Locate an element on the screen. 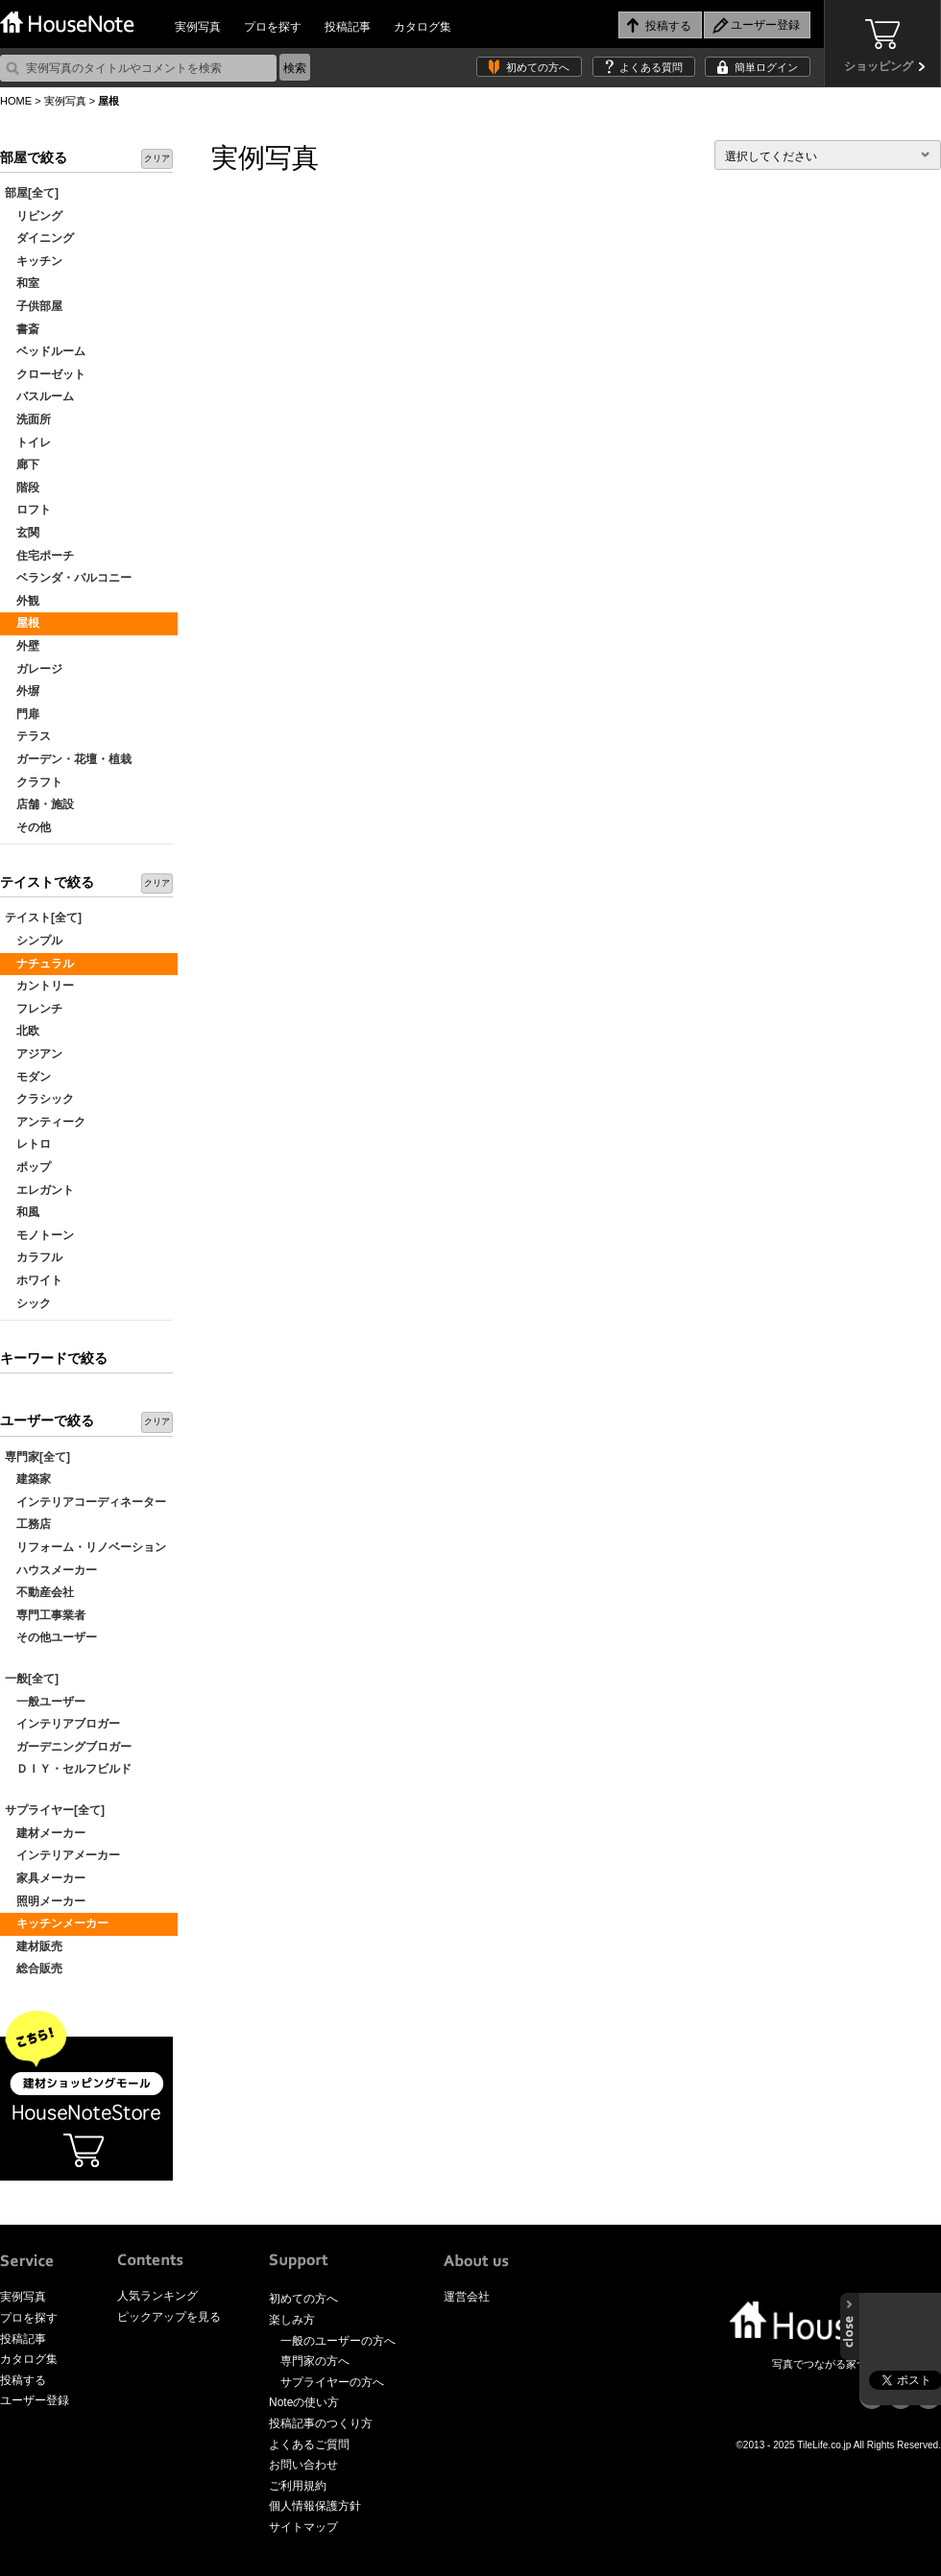  モノトーン is located at coordinates (39, 1235).